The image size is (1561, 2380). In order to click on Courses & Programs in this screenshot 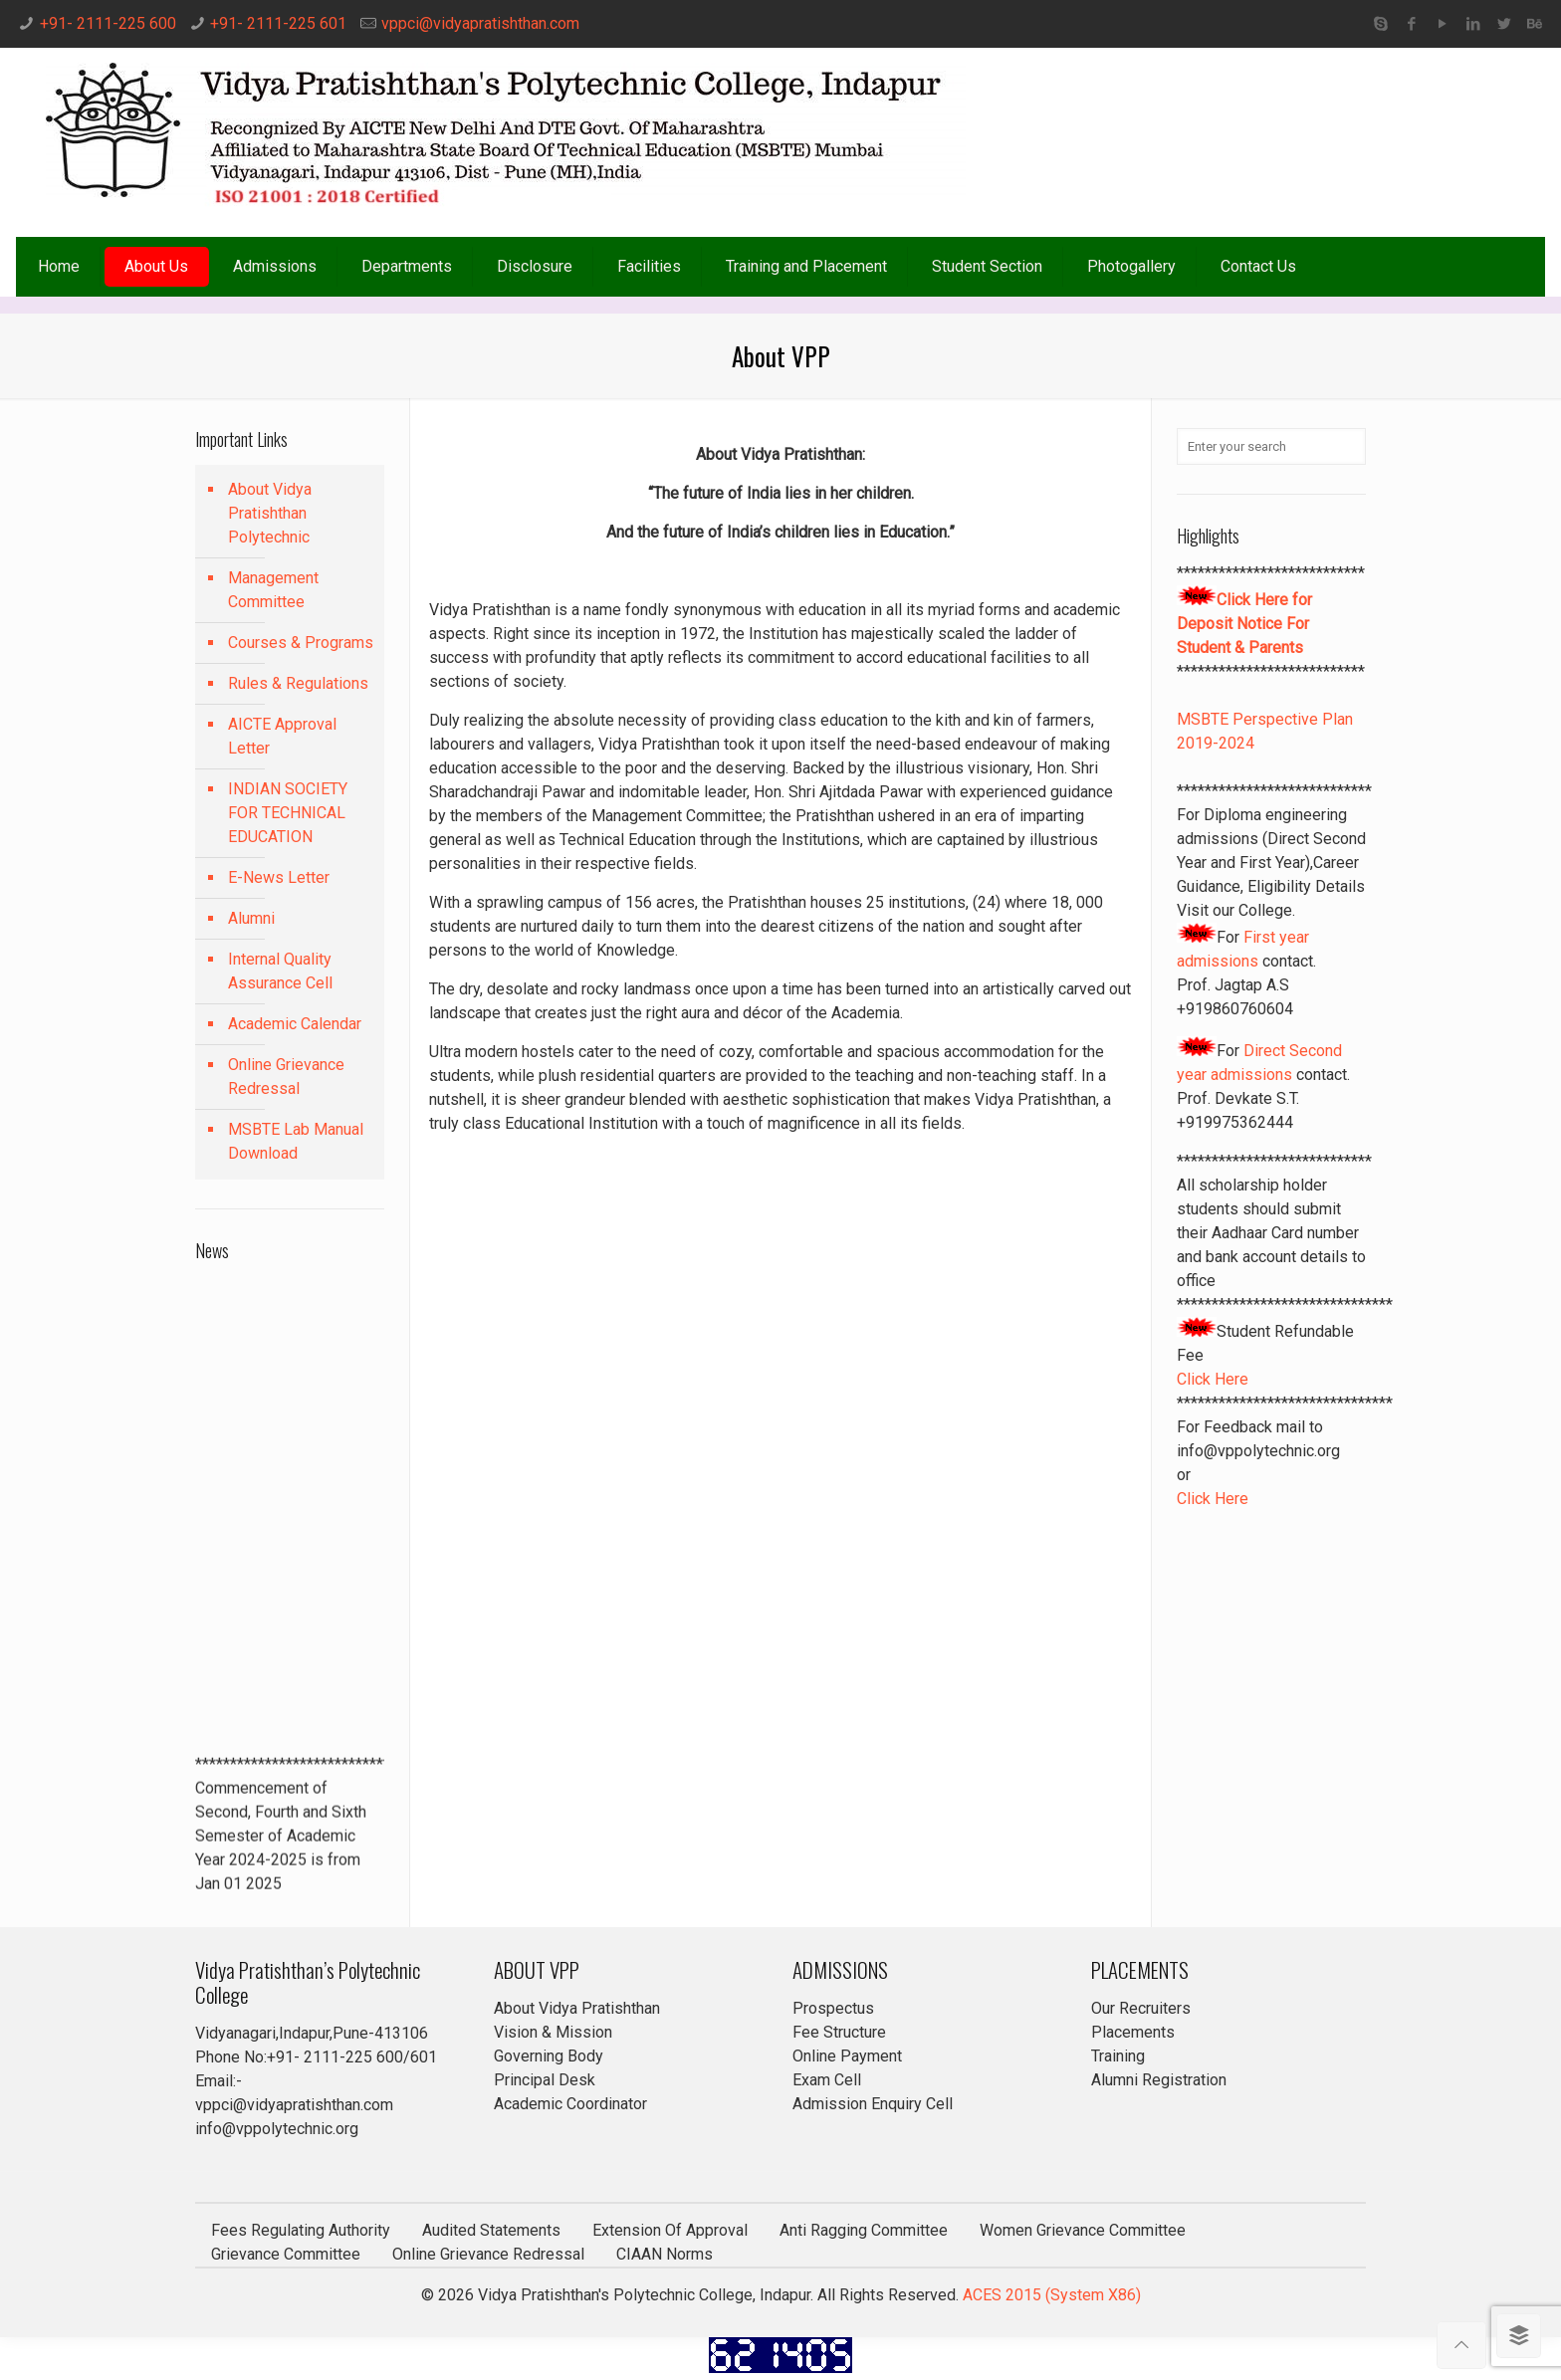, I will do `click(300, 642)`.